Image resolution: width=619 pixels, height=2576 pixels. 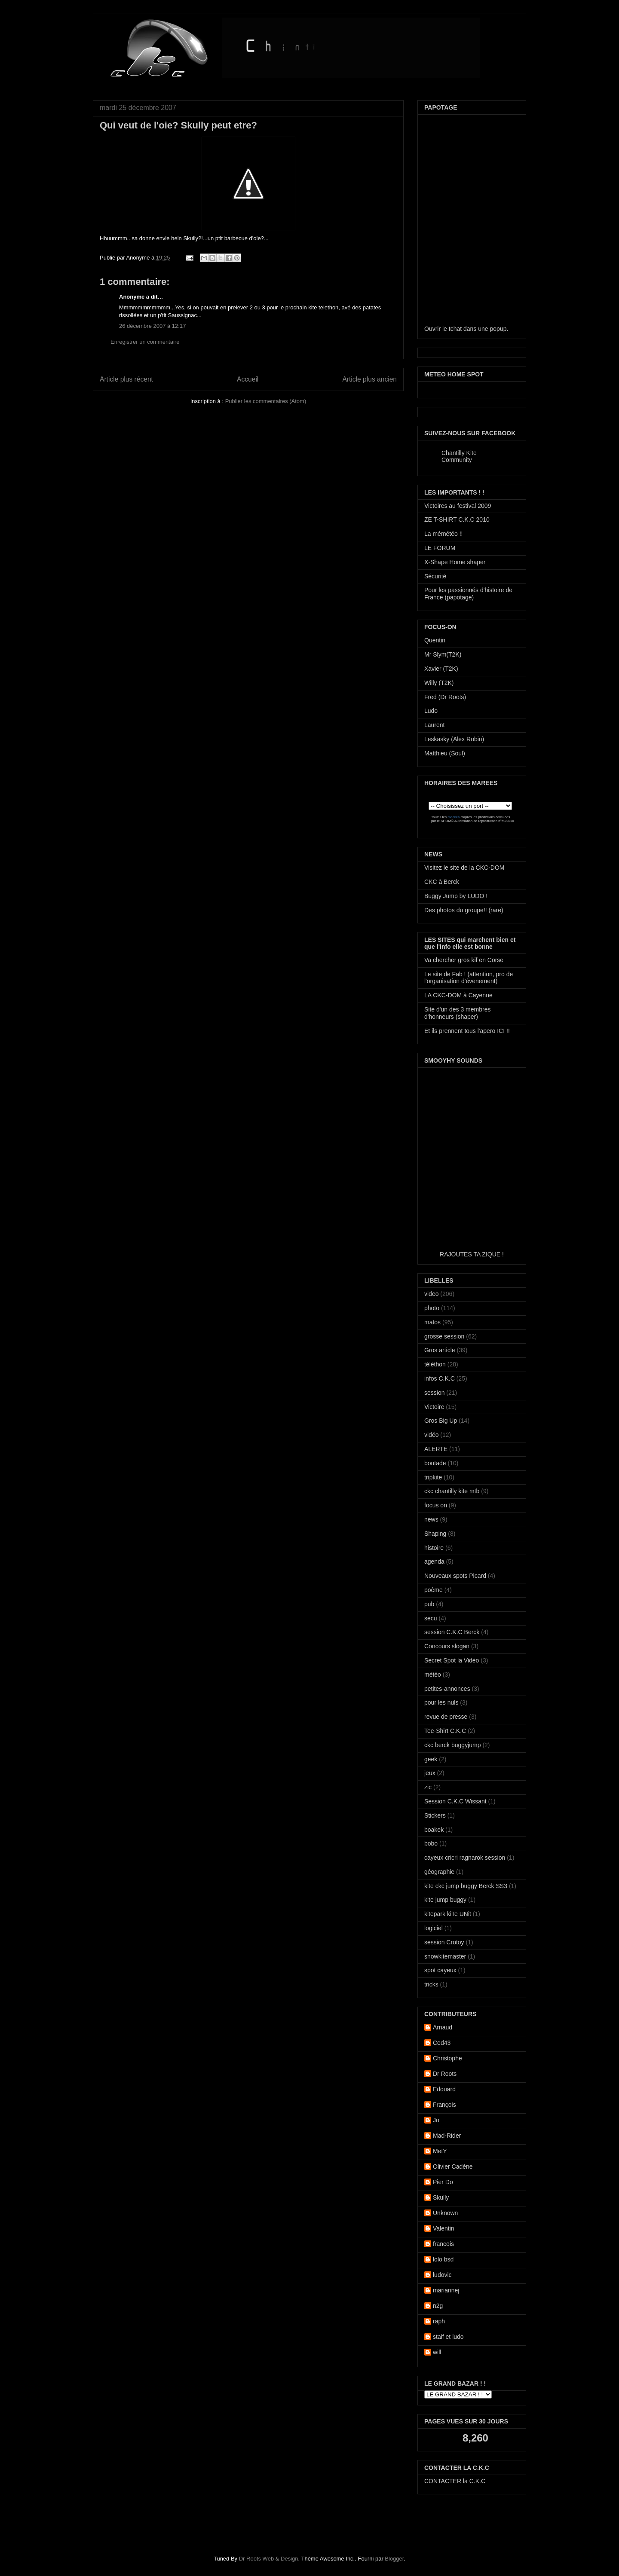 I want to click on session C.K.C Berck, so click(x=451, y=1632).